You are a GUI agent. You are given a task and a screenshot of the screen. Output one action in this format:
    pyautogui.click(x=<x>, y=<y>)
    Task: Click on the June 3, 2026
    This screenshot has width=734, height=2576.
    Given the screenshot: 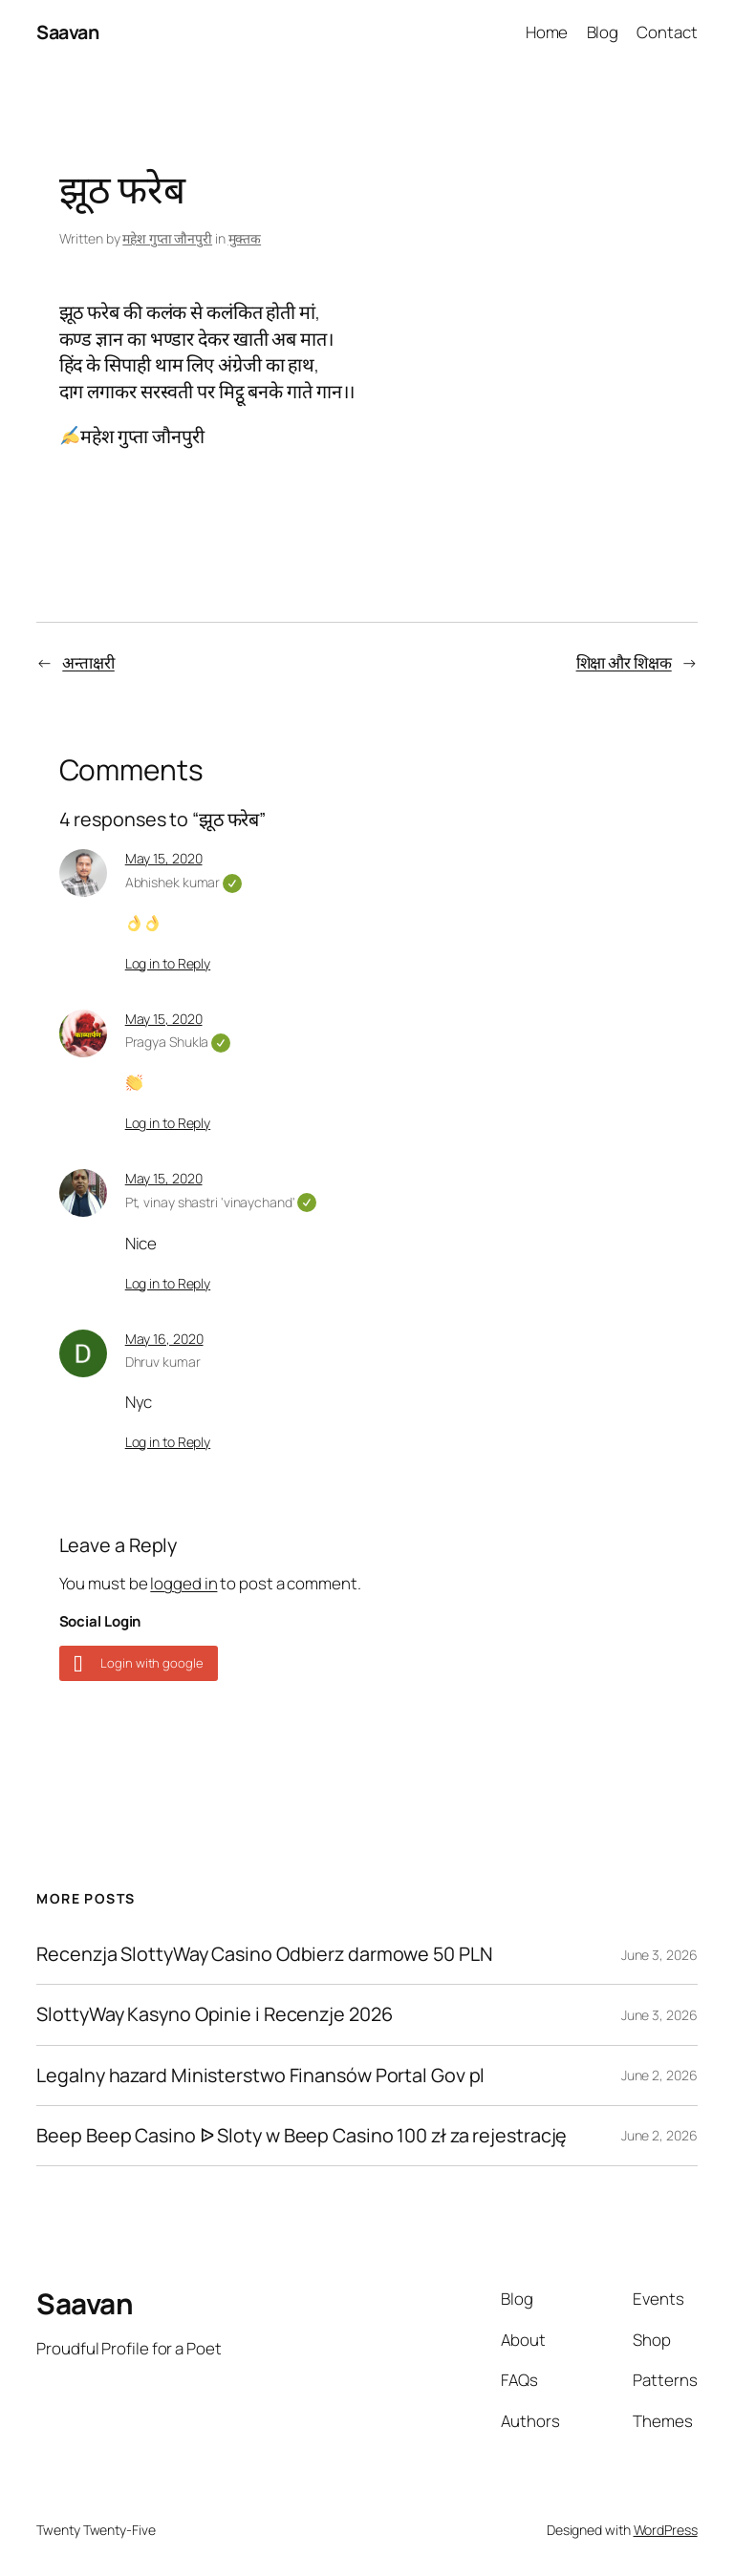 What is the action you would take?
    pyautogui.click(x=659, y=1955)
    